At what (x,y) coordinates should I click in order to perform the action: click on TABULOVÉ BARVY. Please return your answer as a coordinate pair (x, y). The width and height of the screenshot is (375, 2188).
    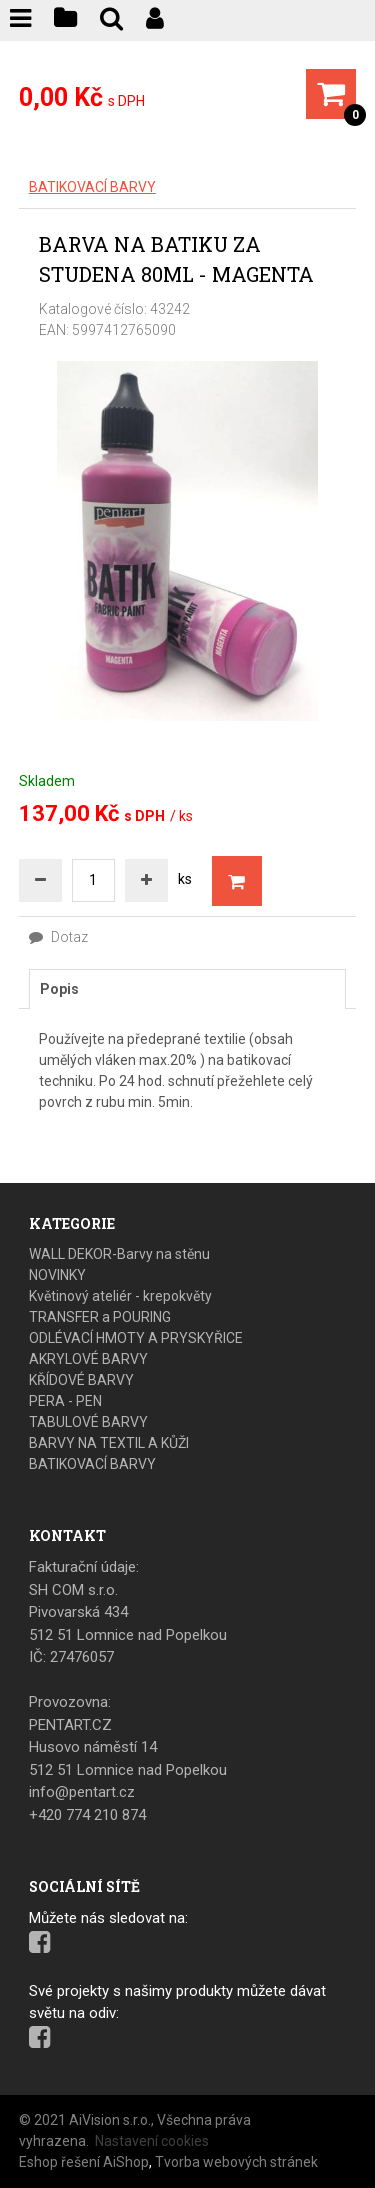
    Looking at the image, I should click on (88, 1422).